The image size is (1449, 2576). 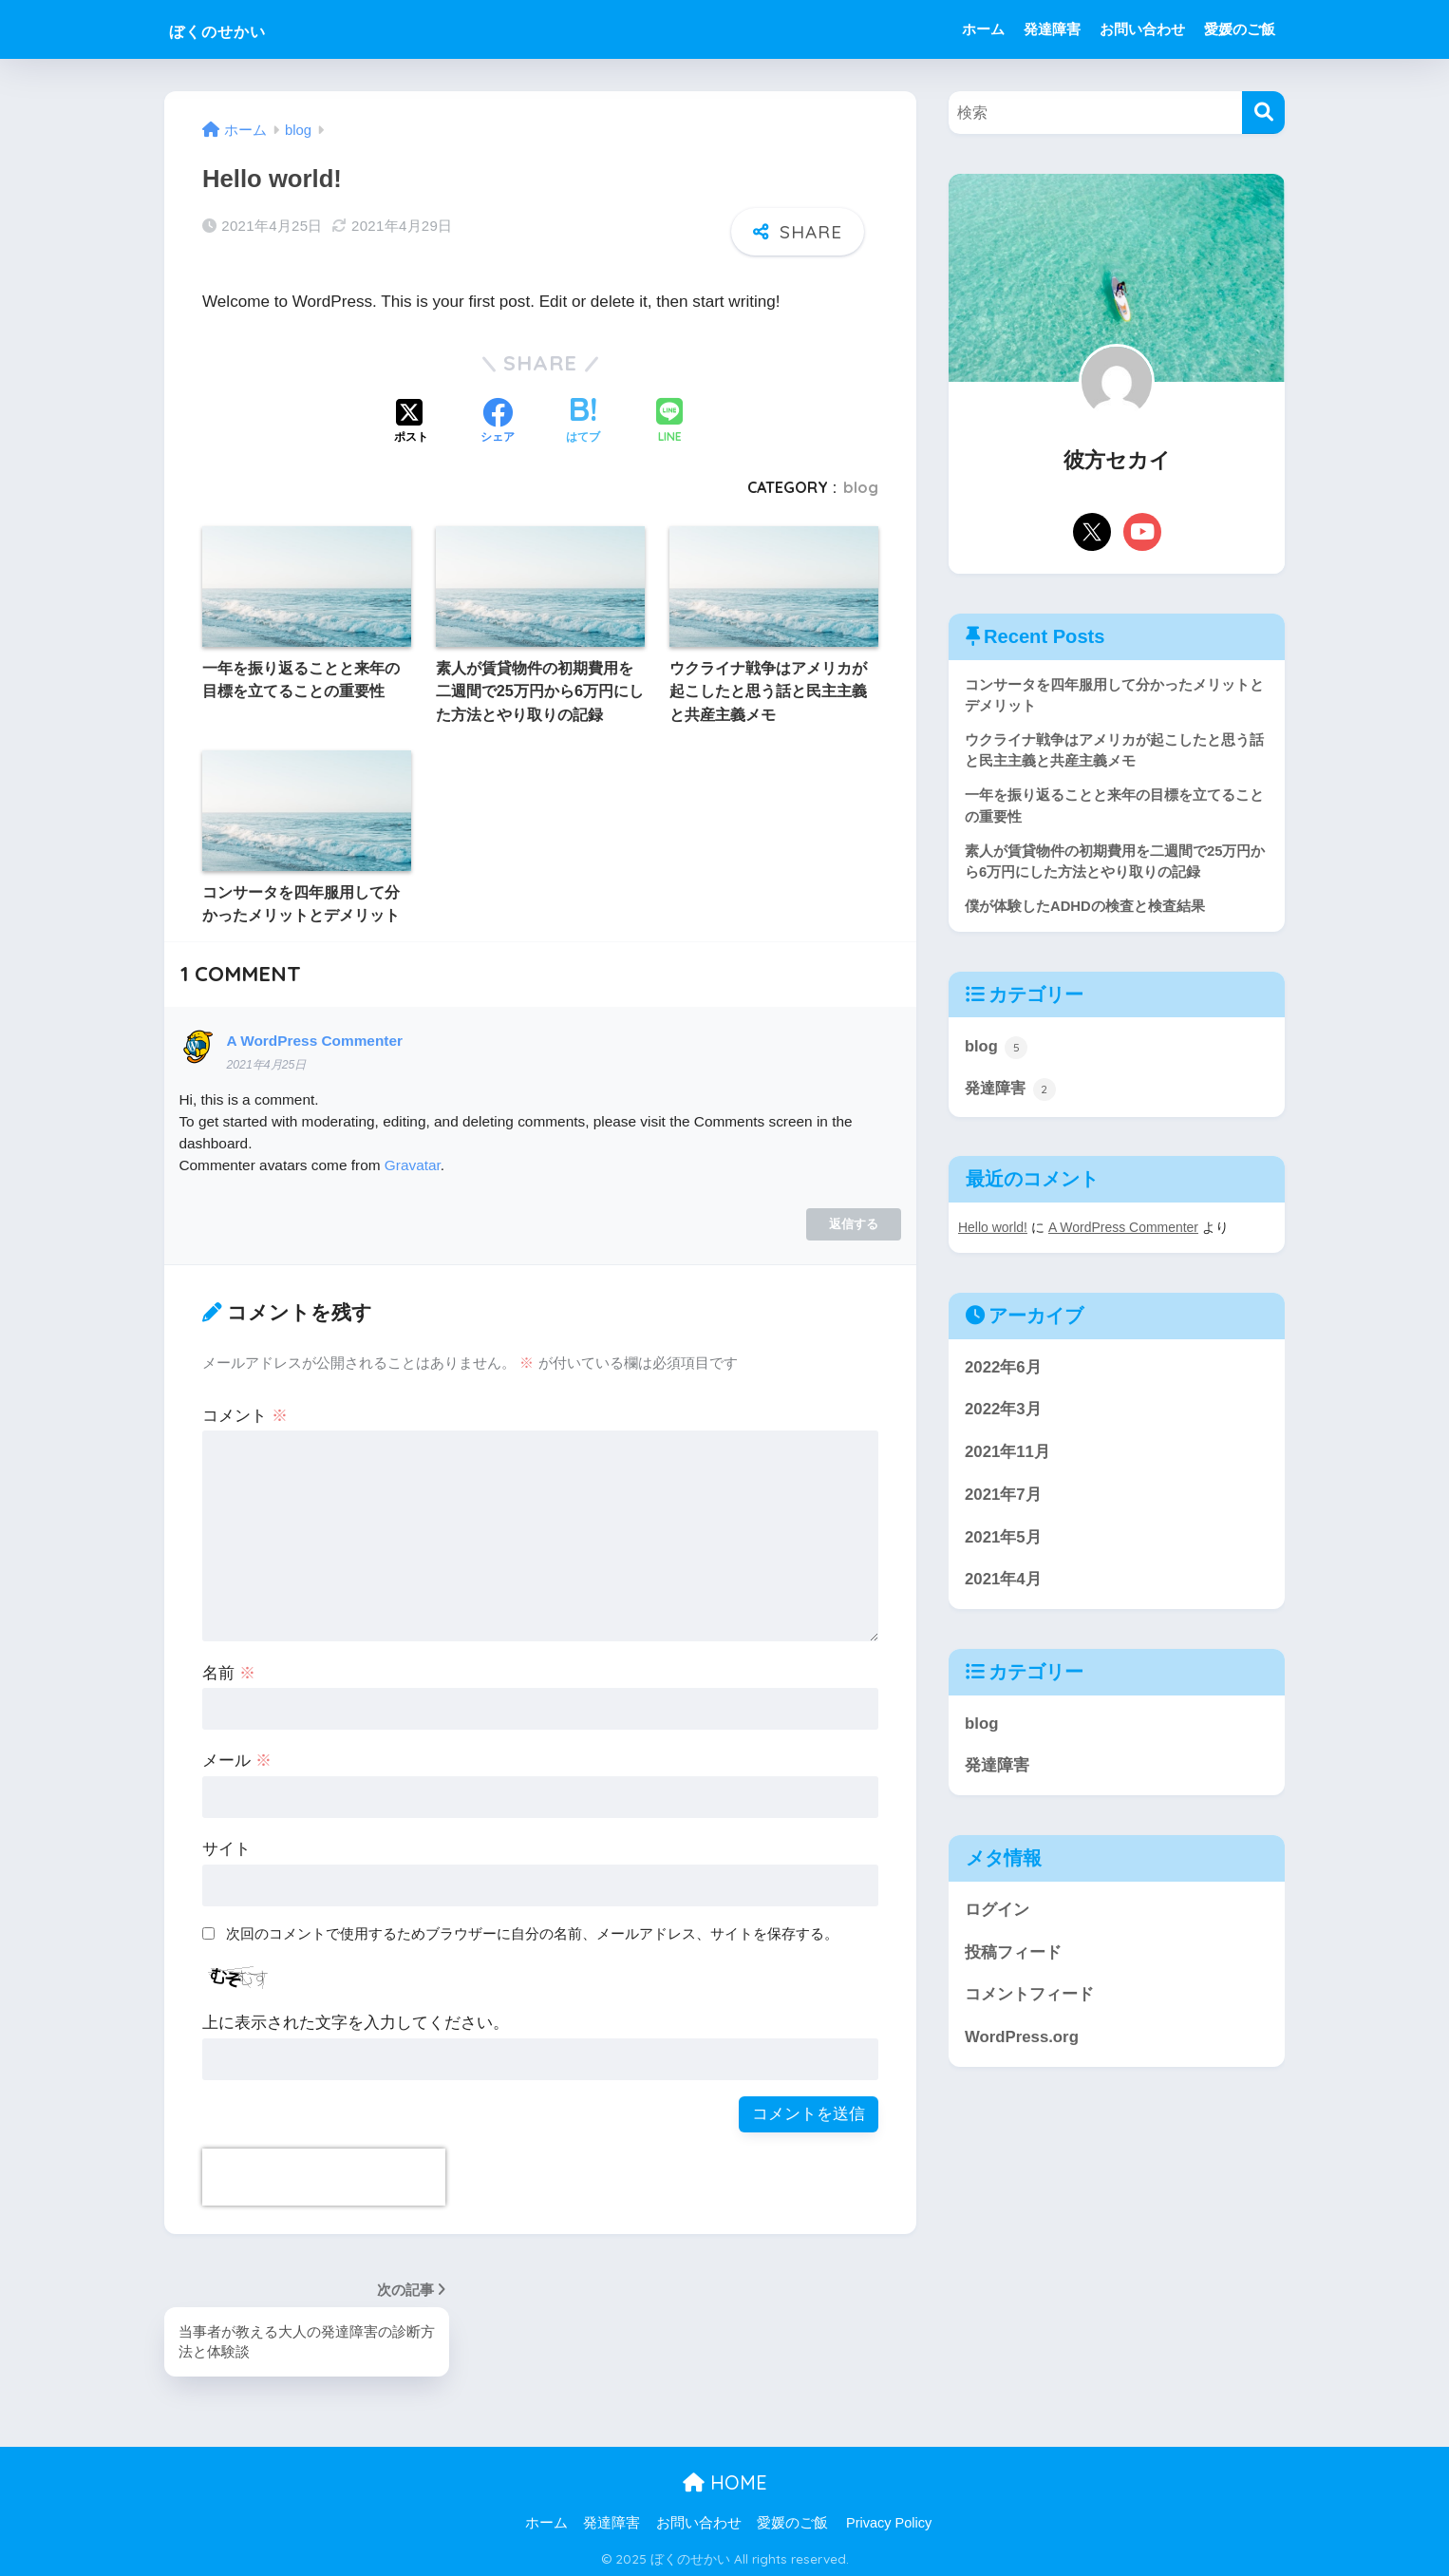 I want to click on [LINEでシェアする], so click(x=669, y=419).